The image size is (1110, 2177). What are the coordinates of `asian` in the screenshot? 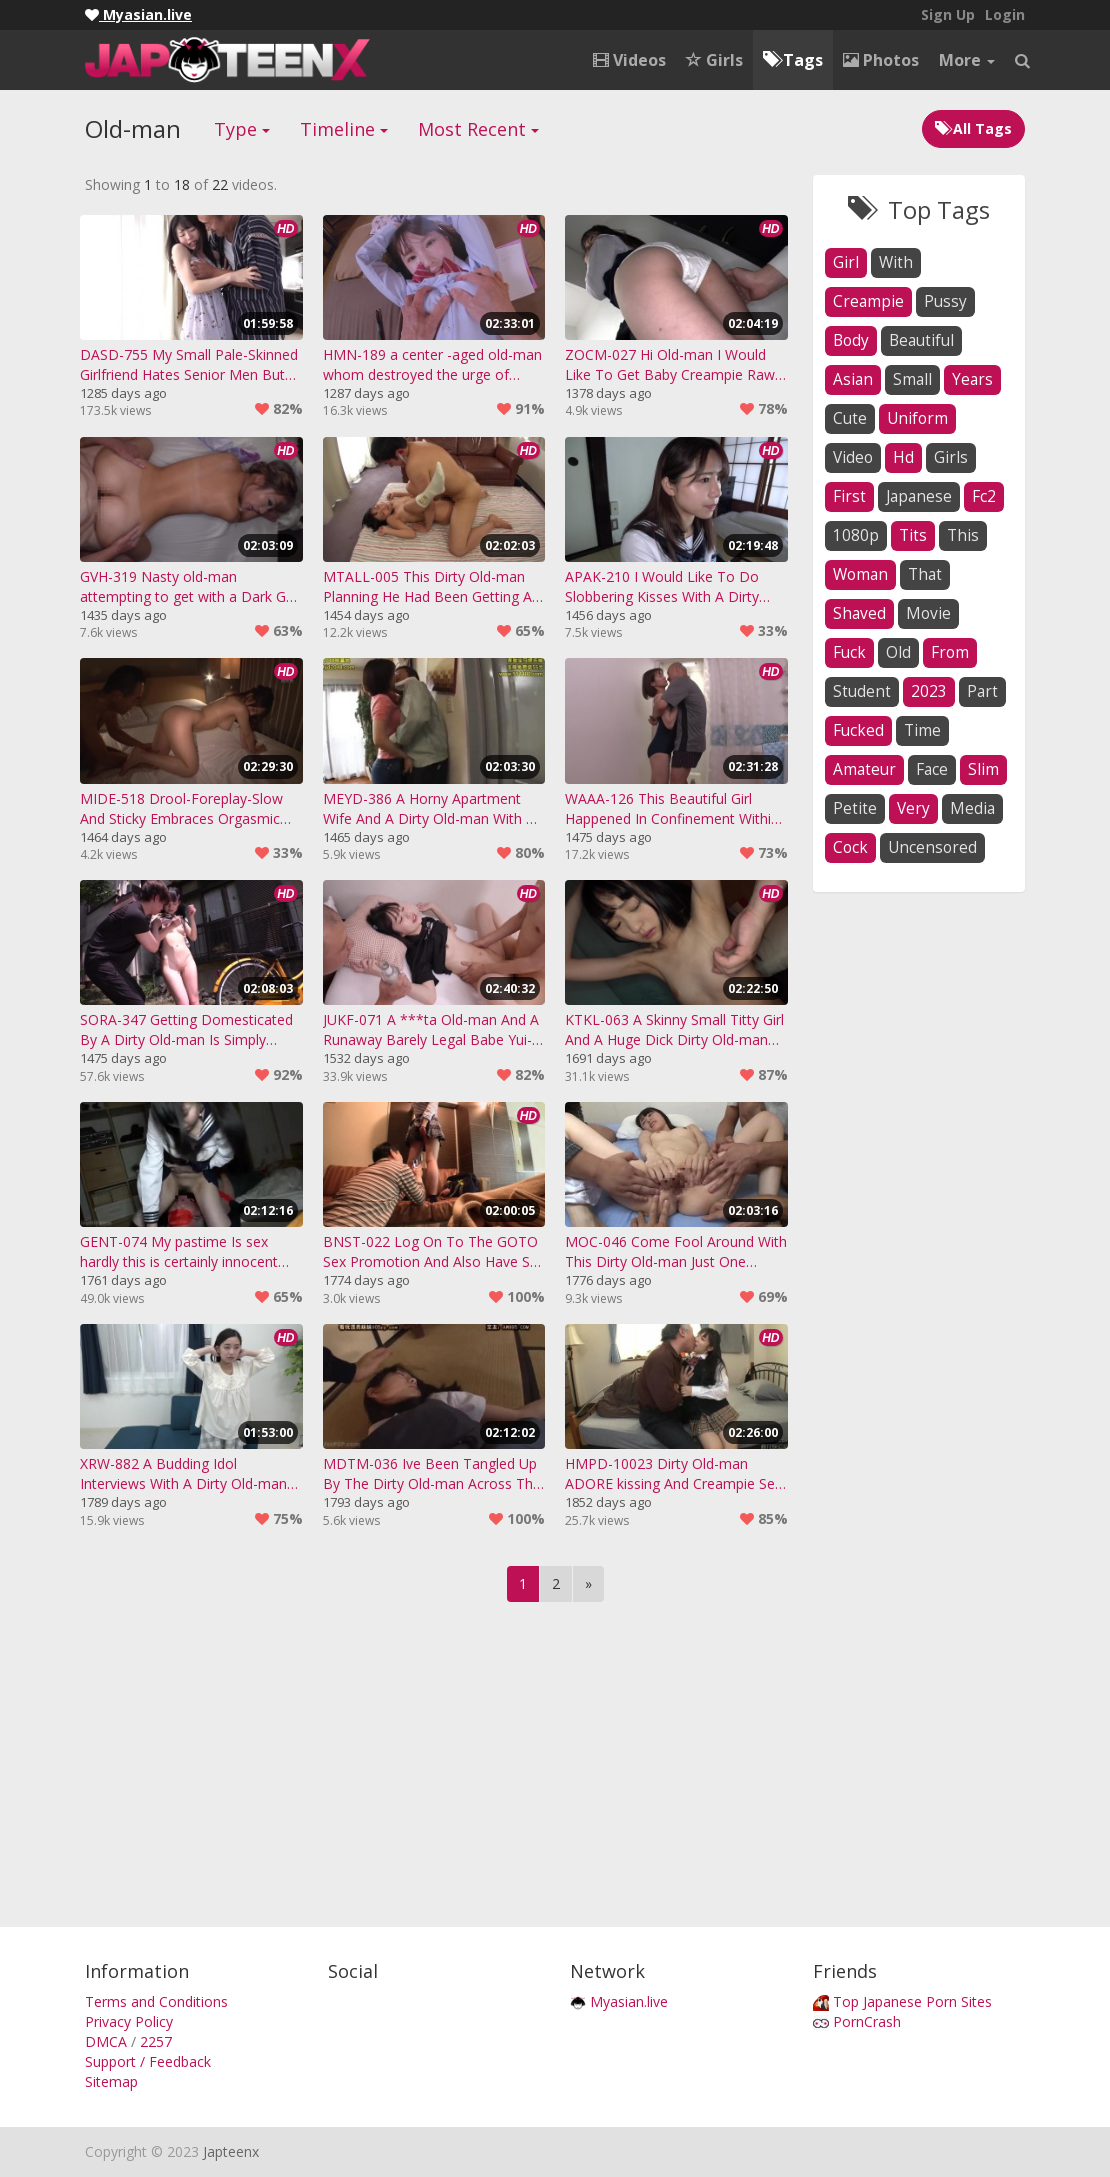 It's located at (853, 379).